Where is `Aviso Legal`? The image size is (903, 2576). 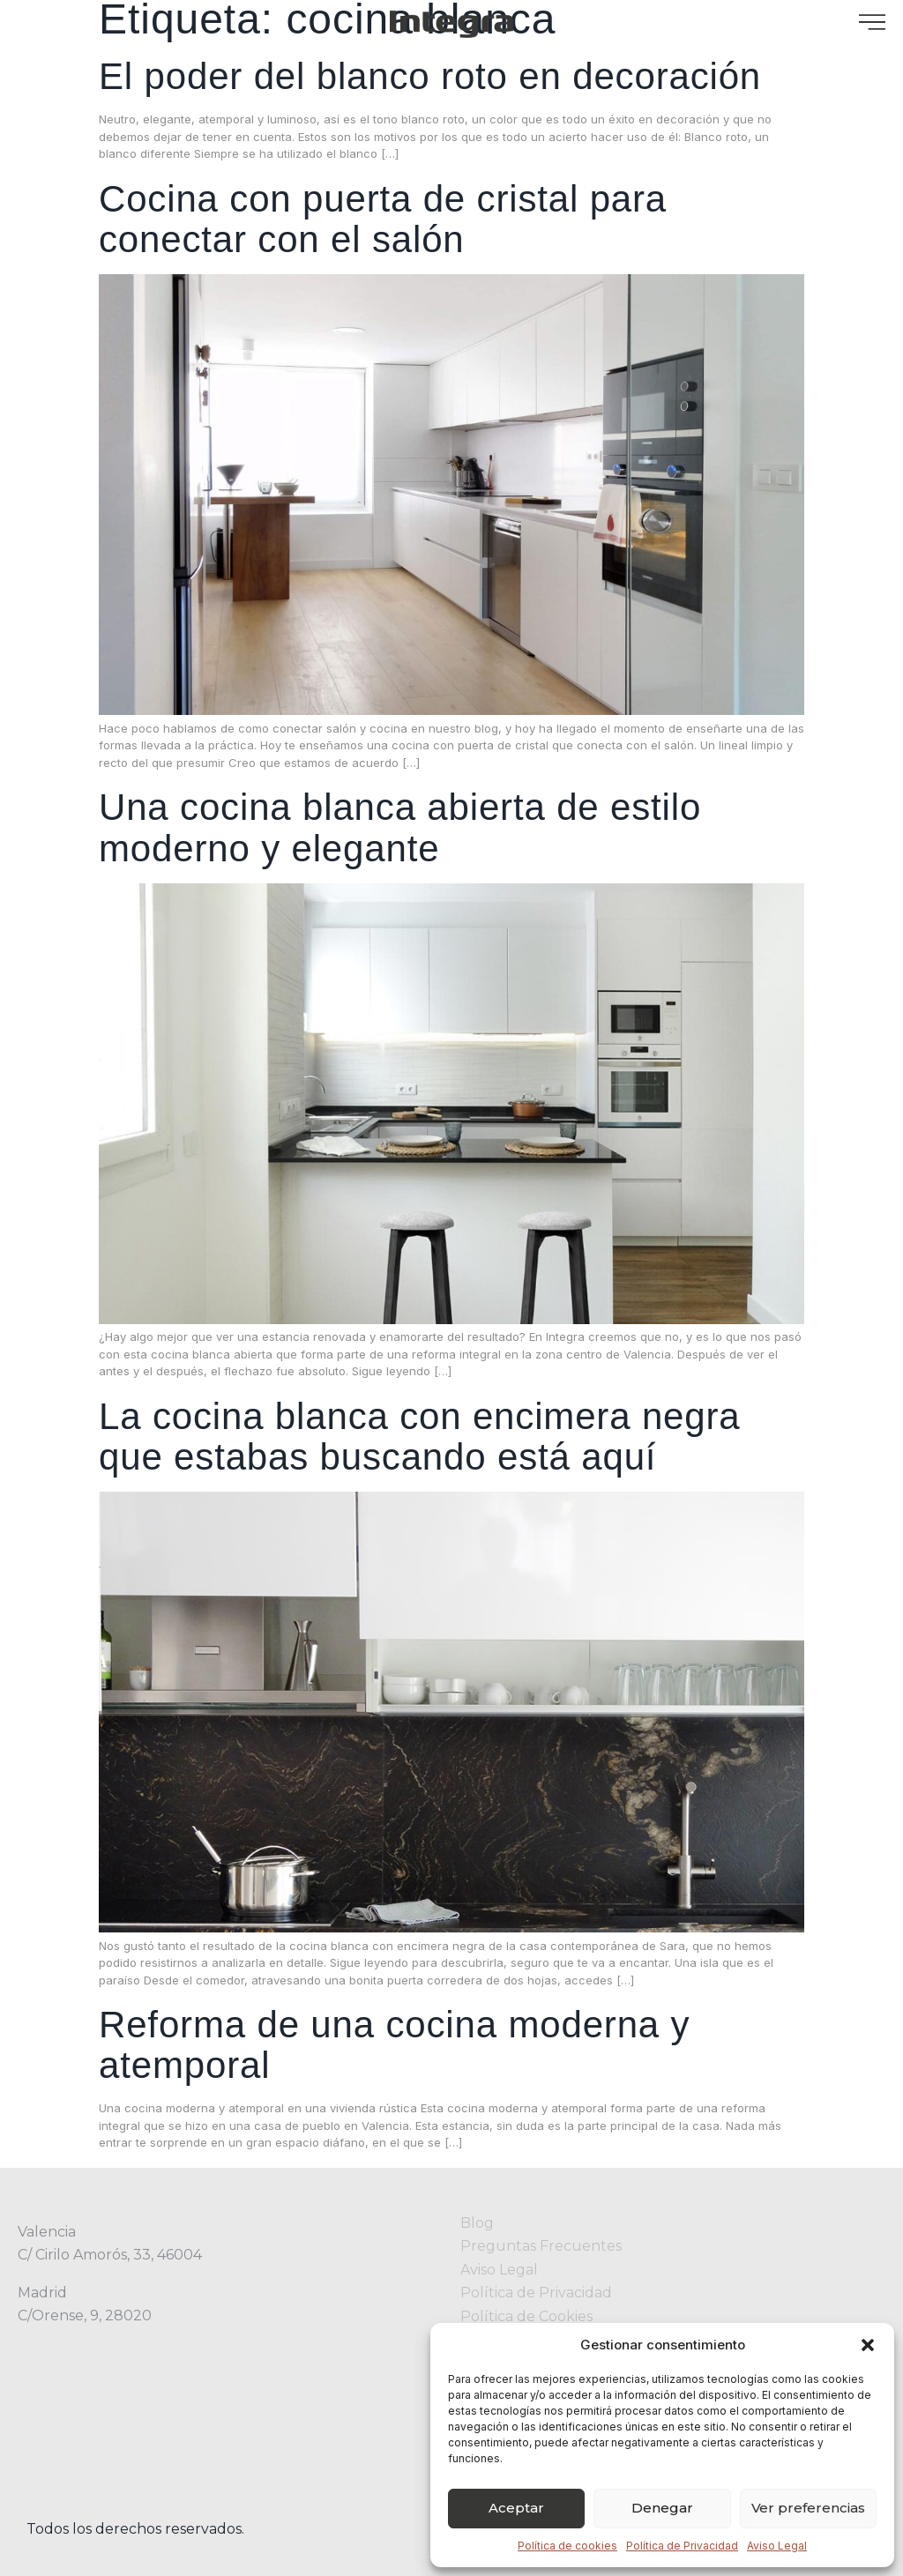 Aviso Legal is located at coordinates (777, 2545).